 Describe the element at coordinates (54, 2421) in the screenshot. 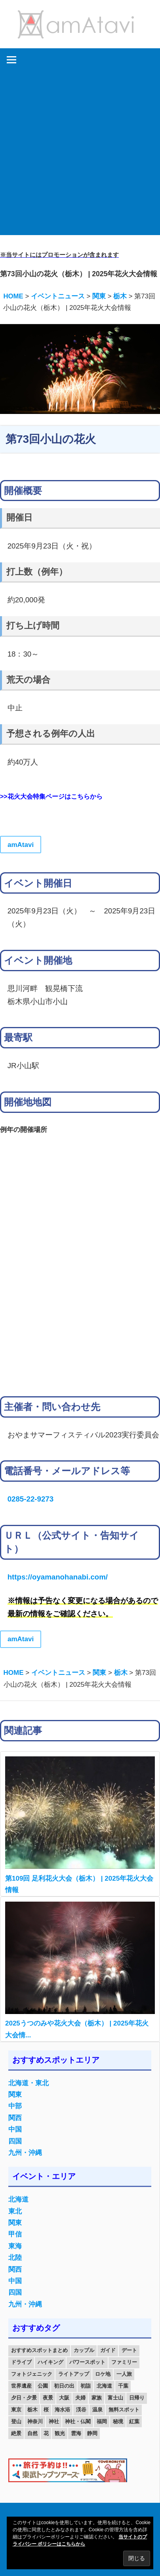

I see `神社 [神社 (33個の項目)]` at that location.